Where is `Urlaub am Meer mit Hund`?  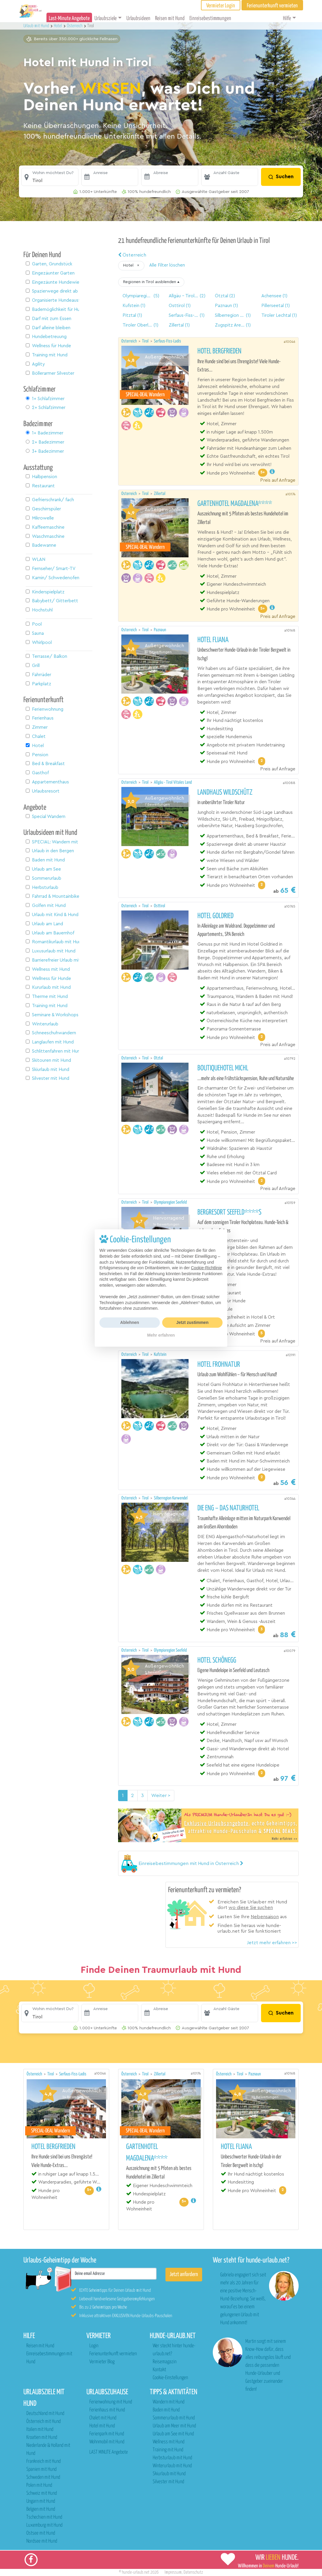 Urlaub am Meer mit Hund is located at coordinates (174, 2426).